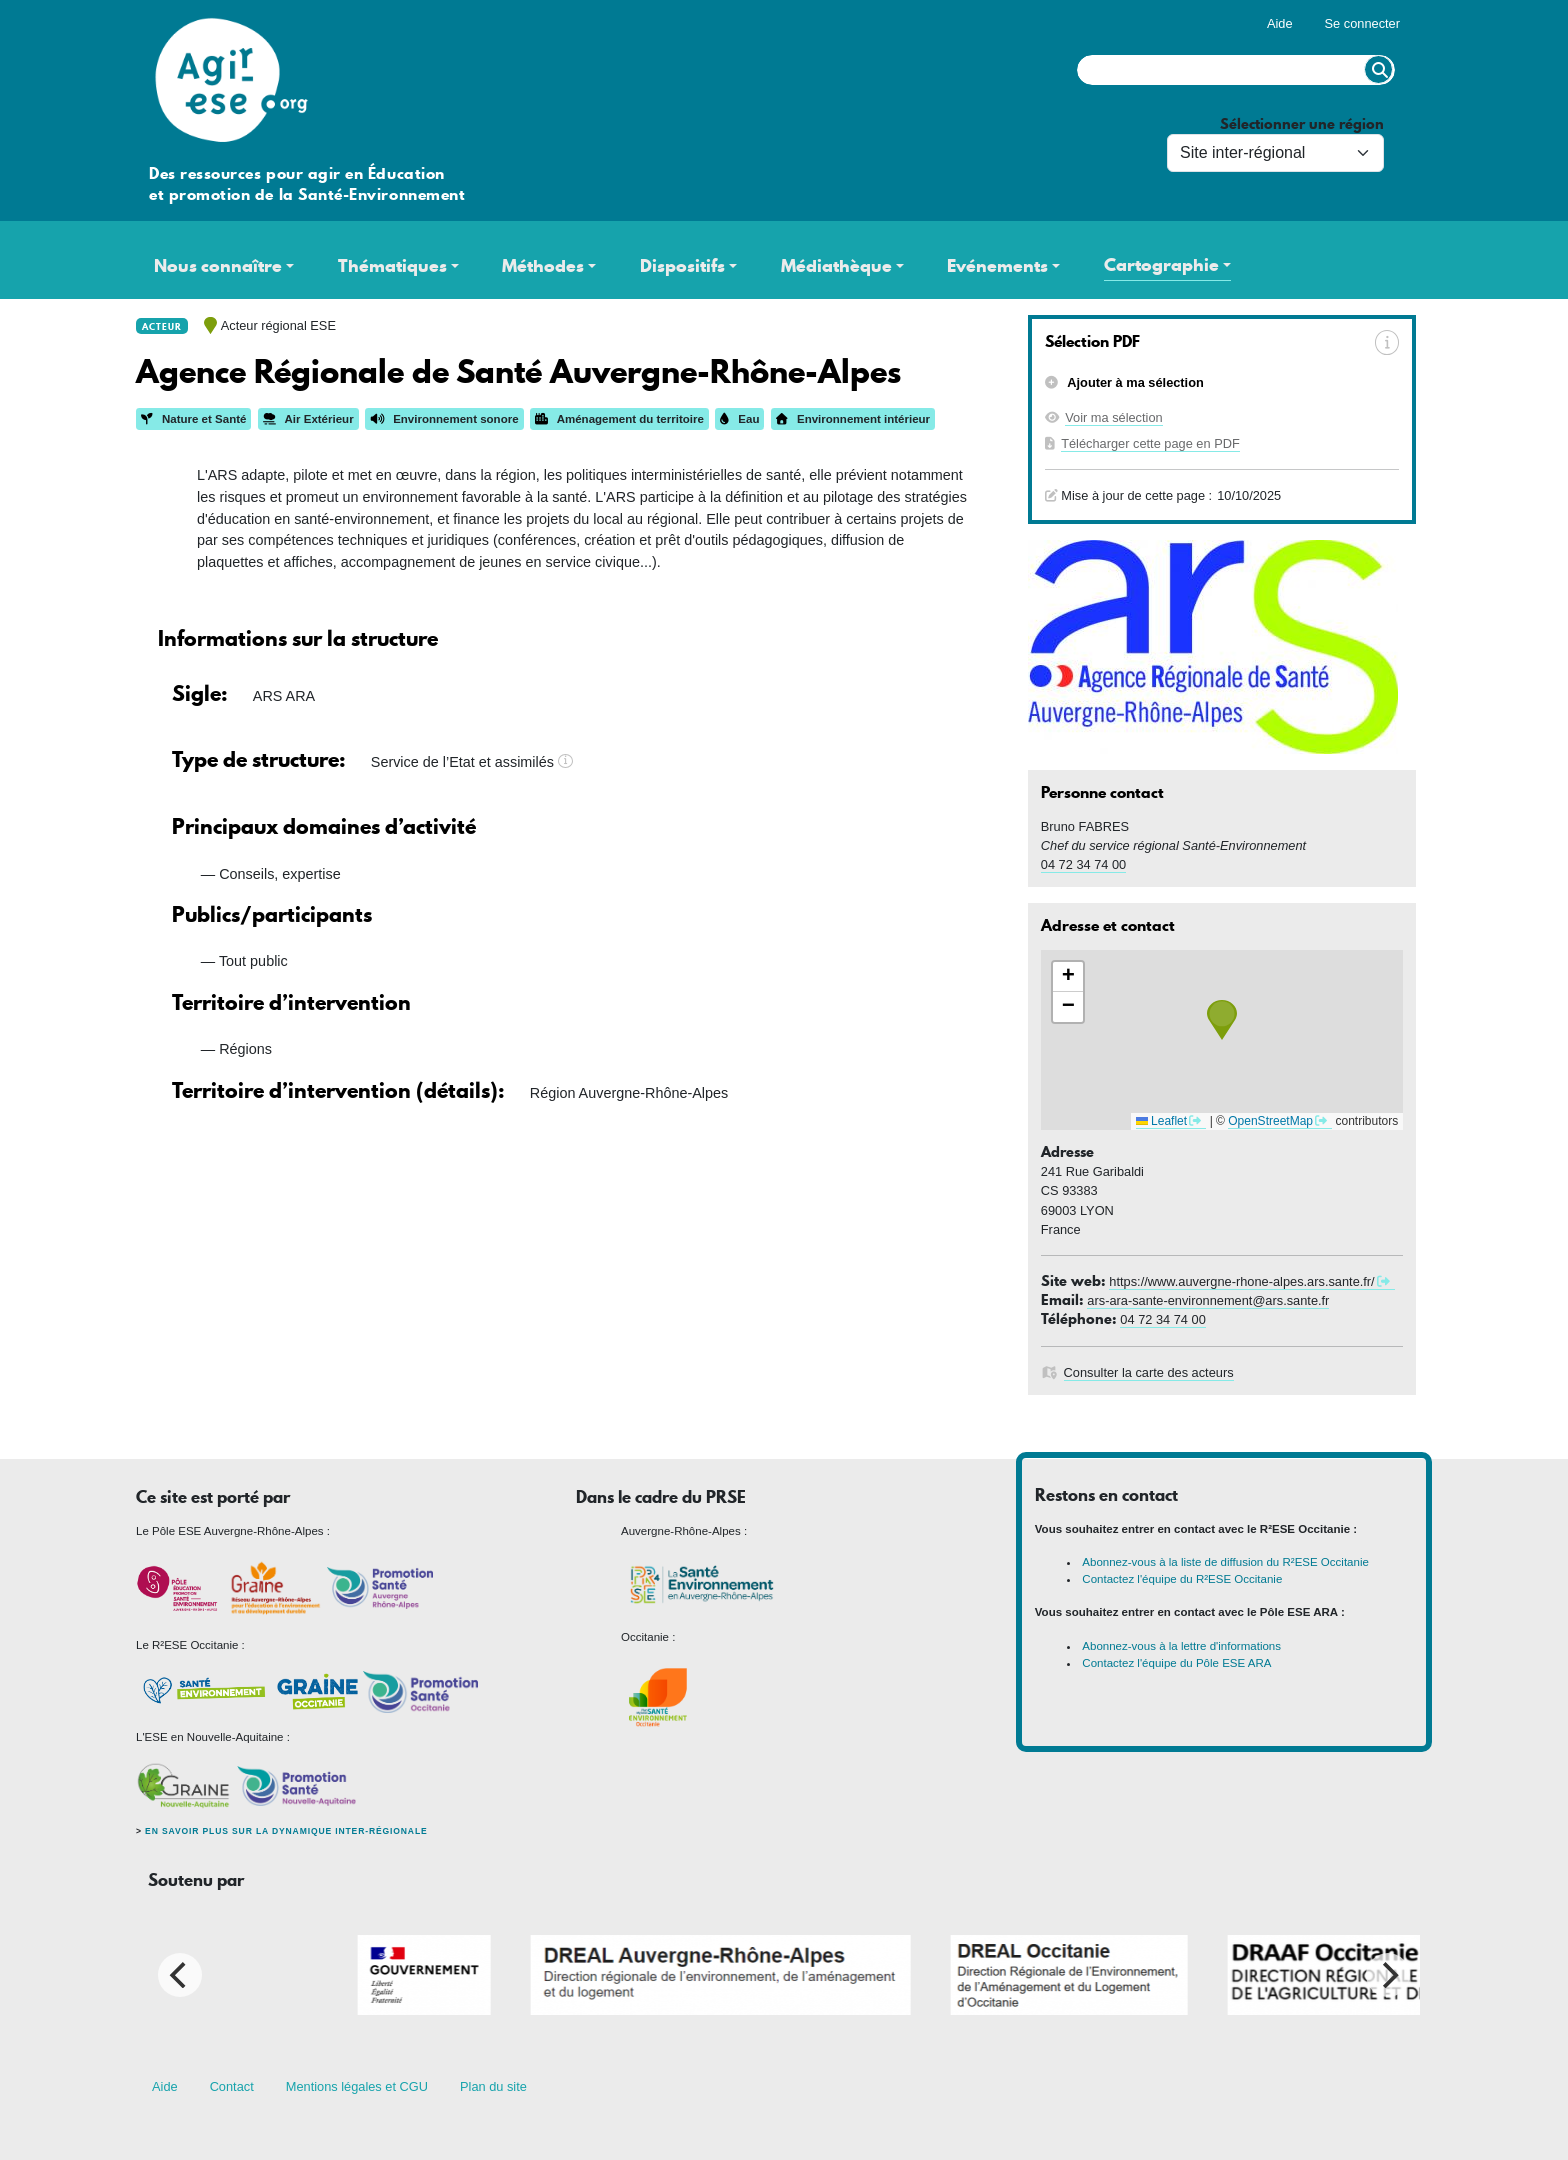 This screenshot has width=1568, height=2160. What do you see at coordinates (997, 266) in the screenshot?
I see `Evénements [button]` at bounding box center [997, 266].